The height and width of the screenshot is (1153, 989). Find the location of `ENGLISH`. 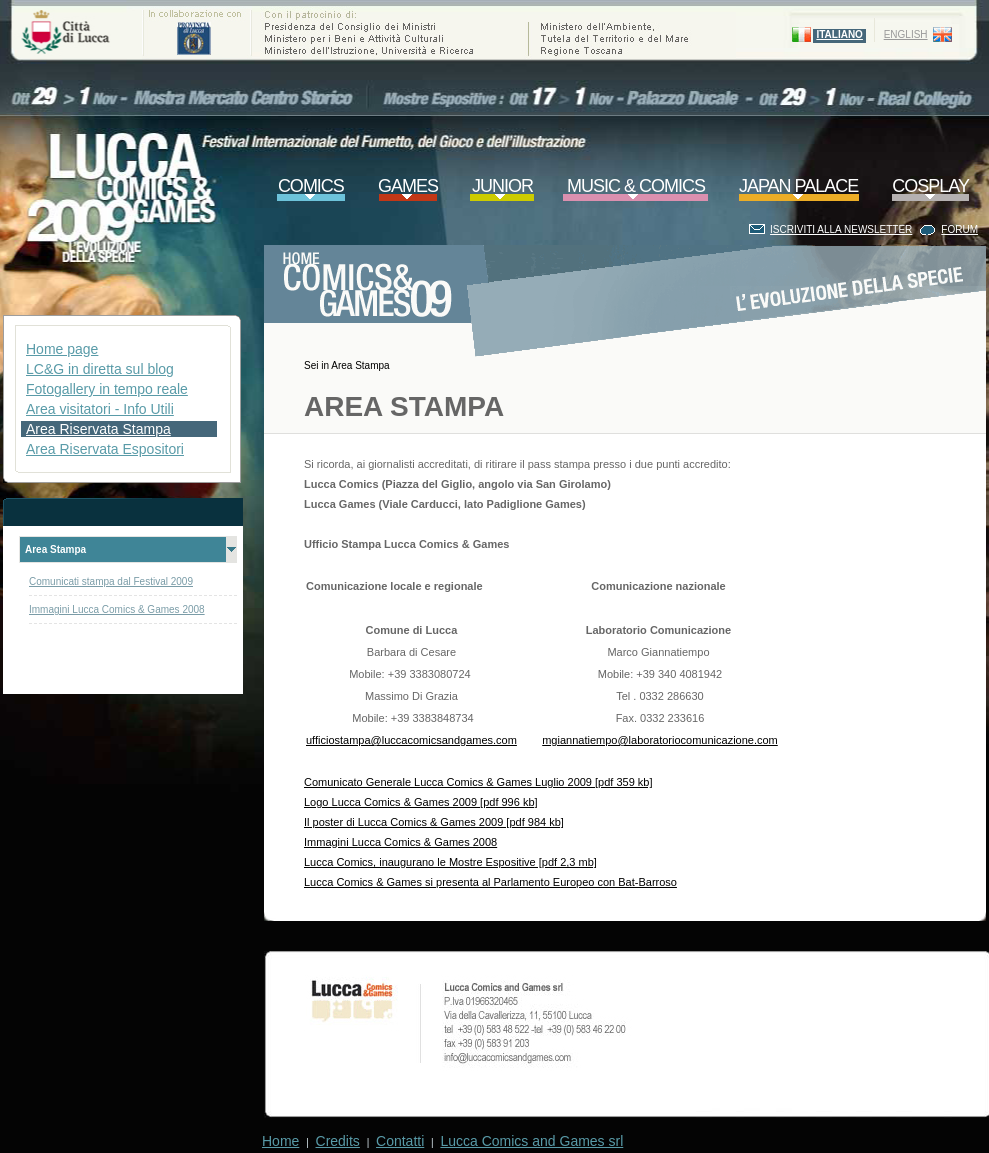

ENGLISH is located at coordinates (906, 34).